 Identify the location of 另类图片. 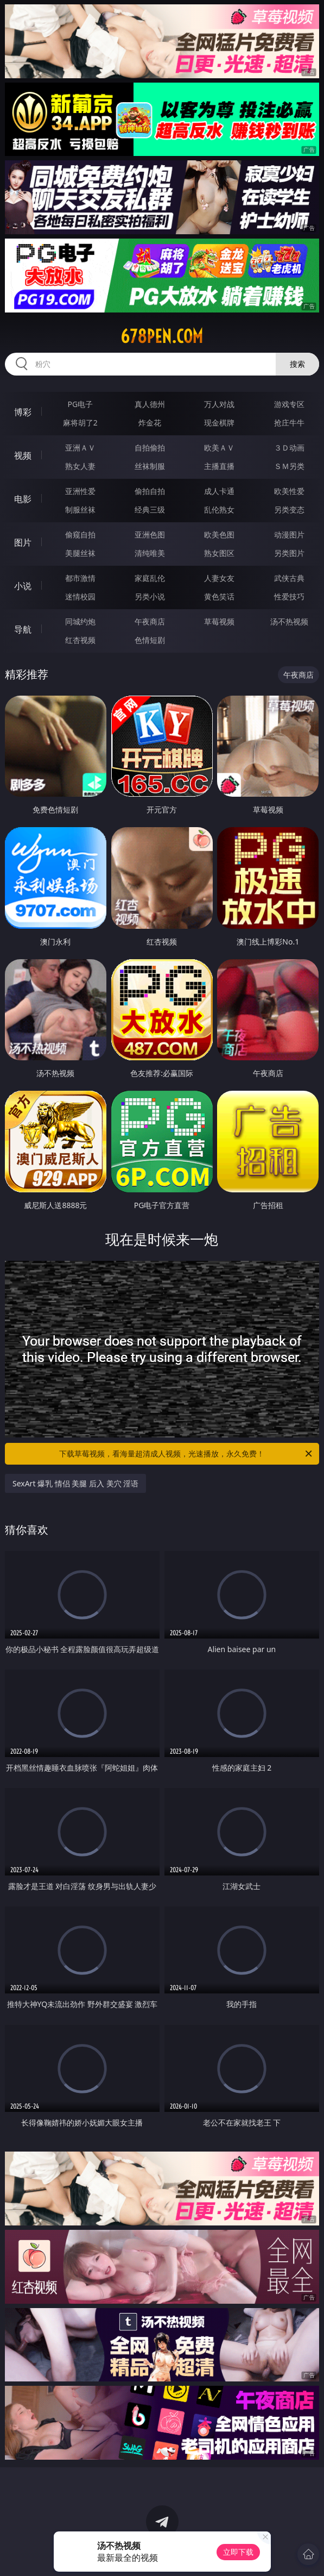
(289, 553).